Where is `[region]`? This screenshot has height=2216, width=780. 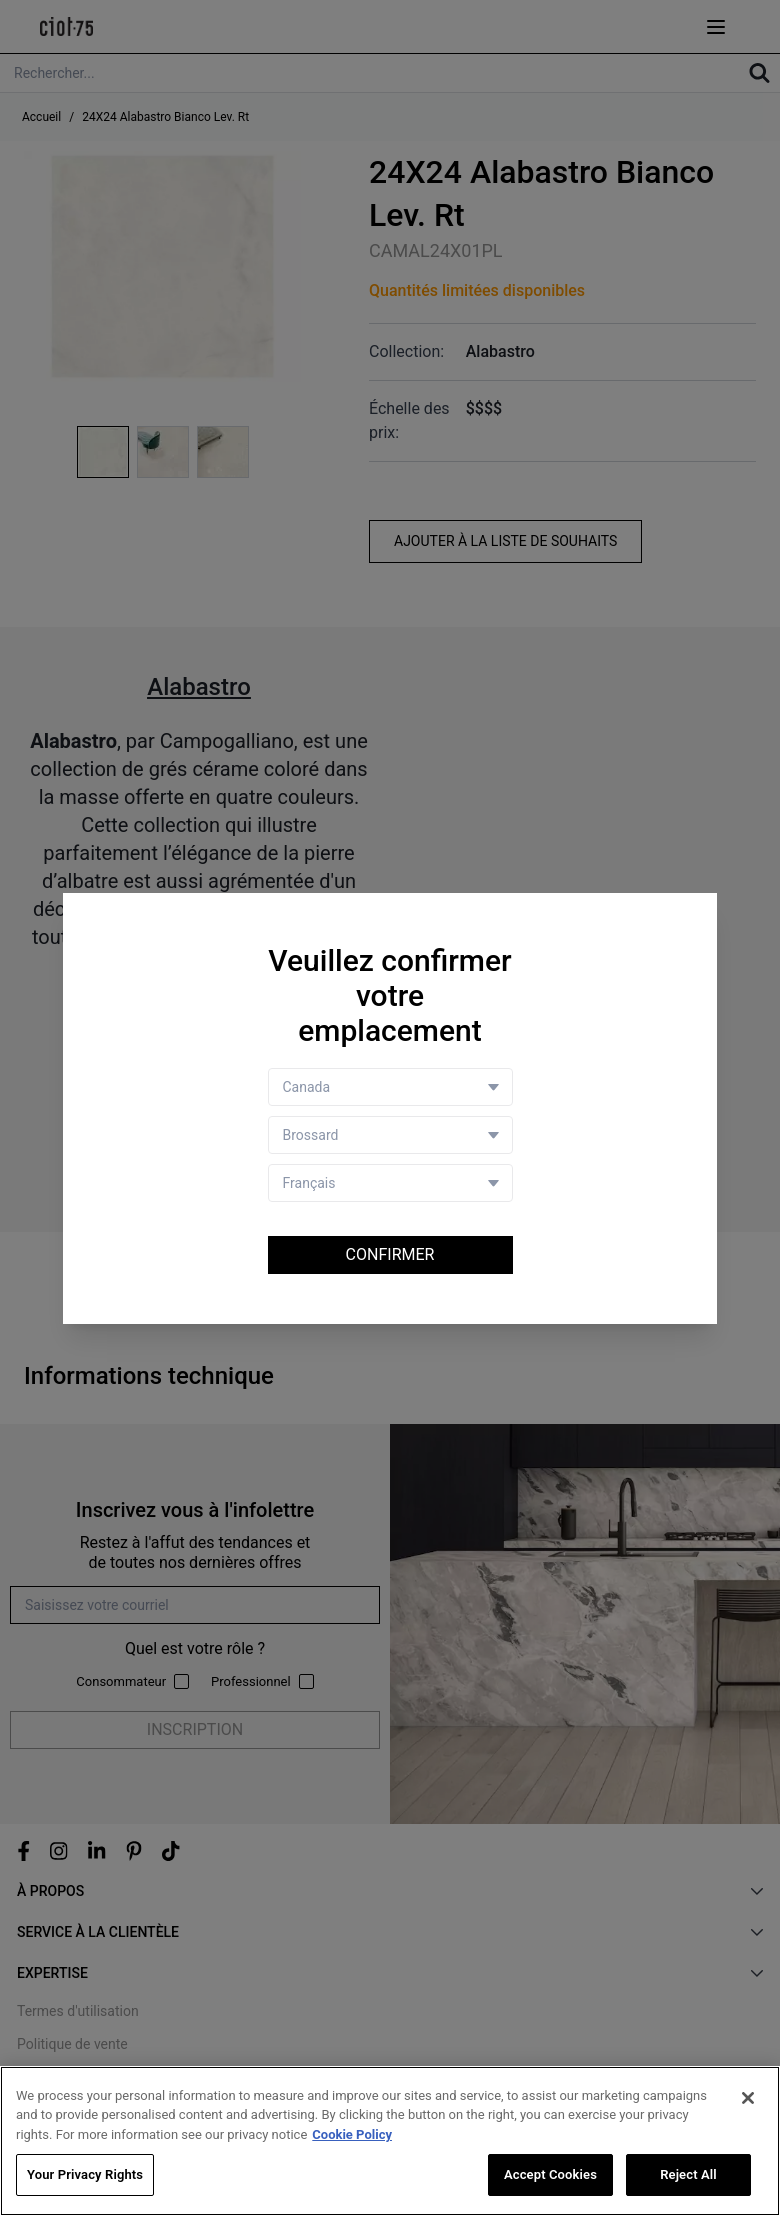
[region] is located at coordinates (390, 2141).